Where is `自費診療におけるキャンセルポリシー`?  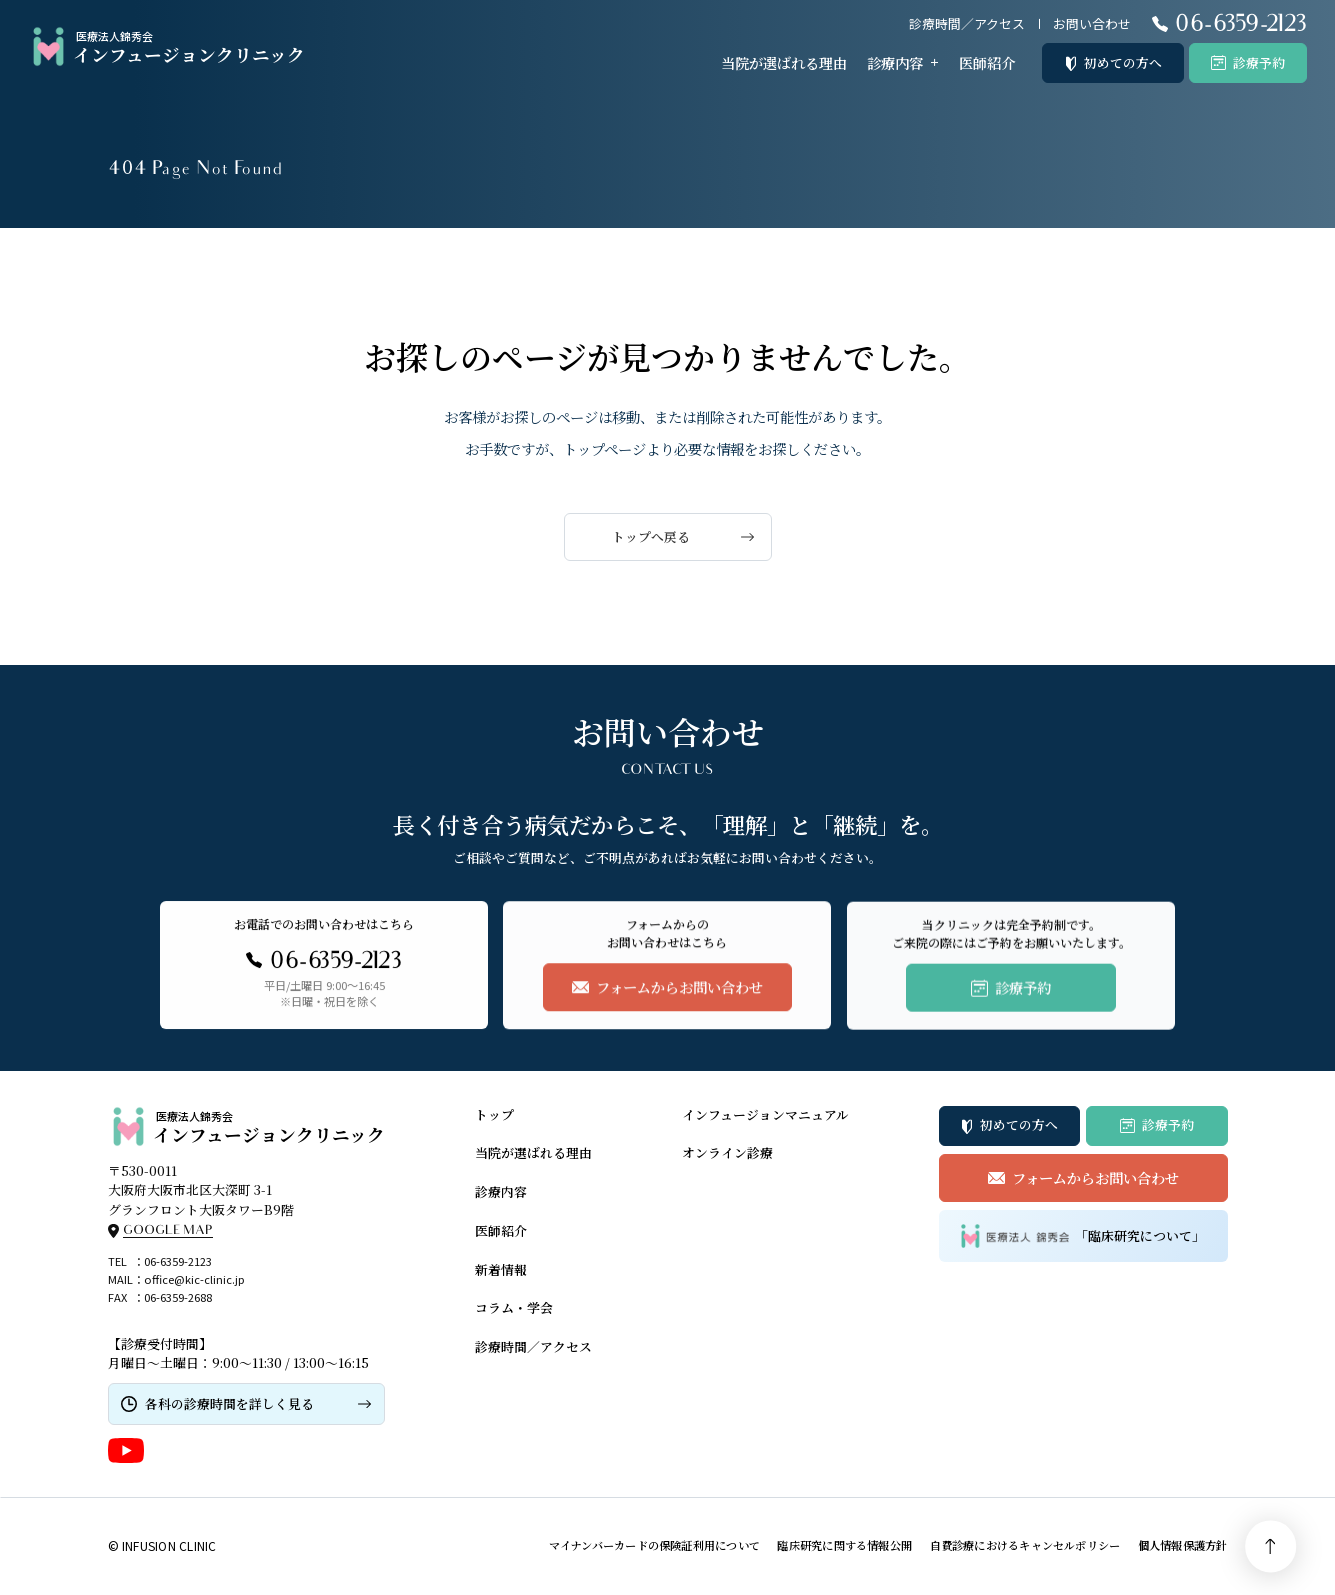 自費診療におけるキャンセルポリシー is located at coordinates (1025, 1545).